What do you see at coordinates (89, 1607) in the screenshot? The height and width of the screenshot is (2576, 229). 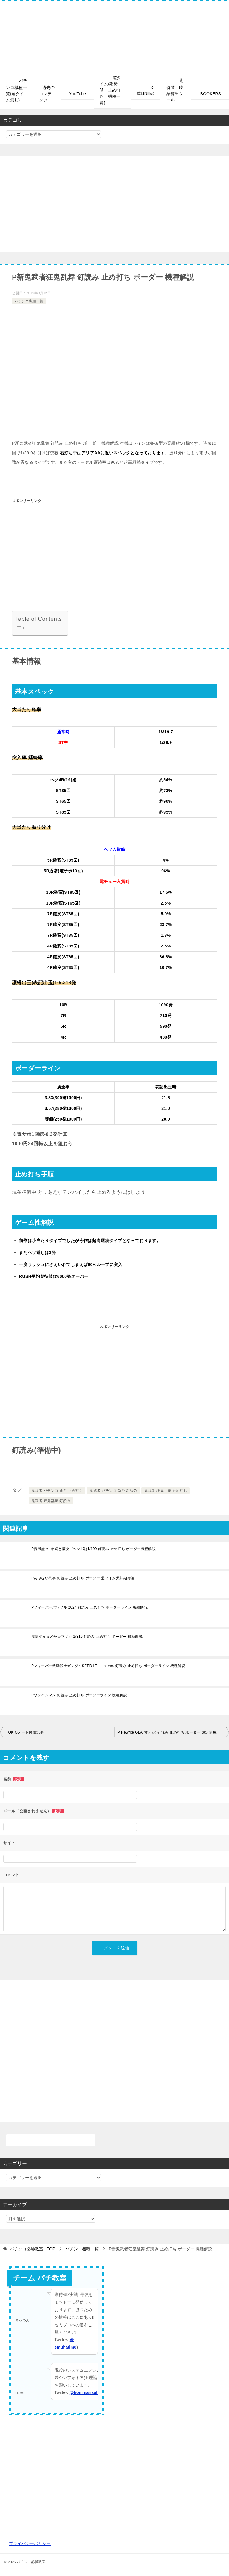 I see `Pフィーバーパワフル 2024 釘読み 止め打ち ボーダーライン 機種解説` at bounding box center [89, 1607].